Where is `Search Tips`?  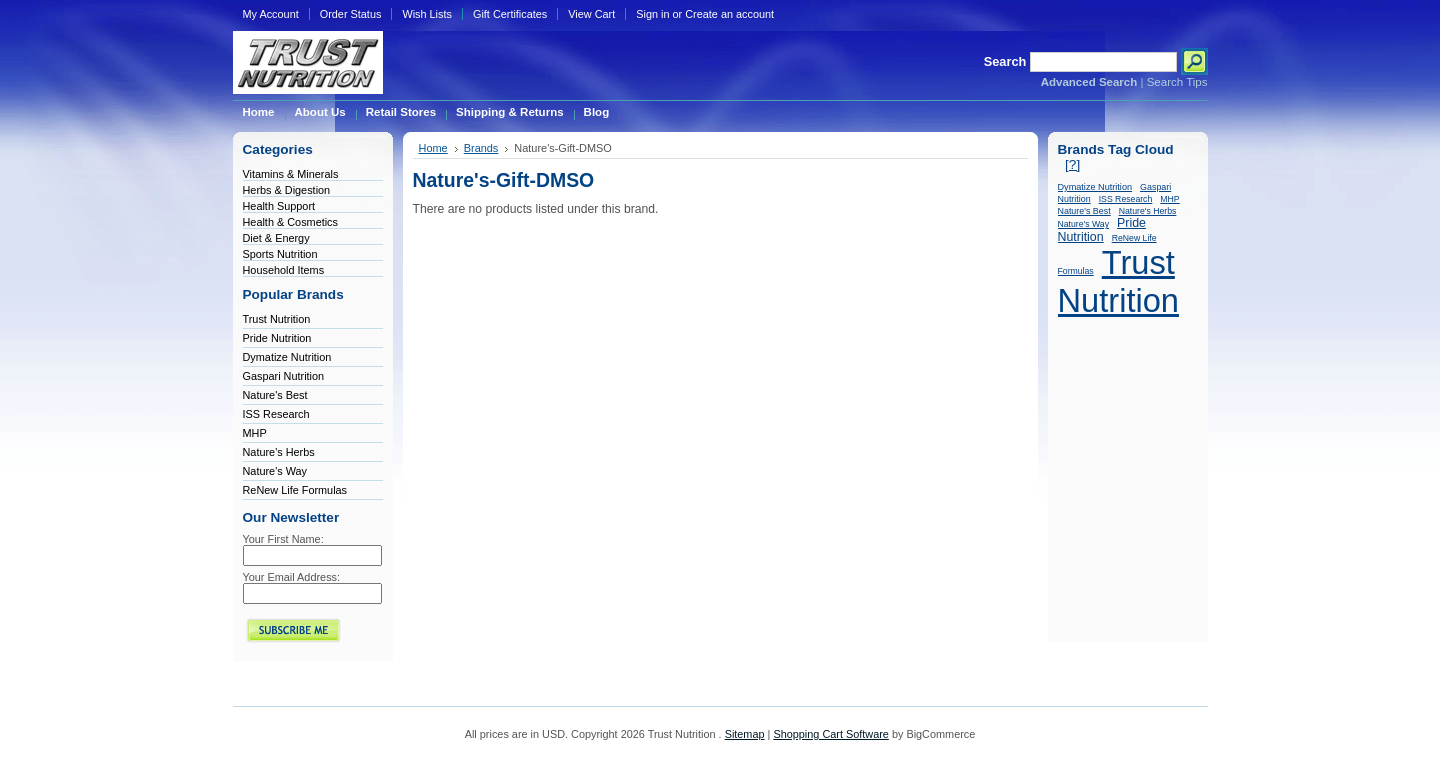 Search Tips is located at coordinates (1177, 82).